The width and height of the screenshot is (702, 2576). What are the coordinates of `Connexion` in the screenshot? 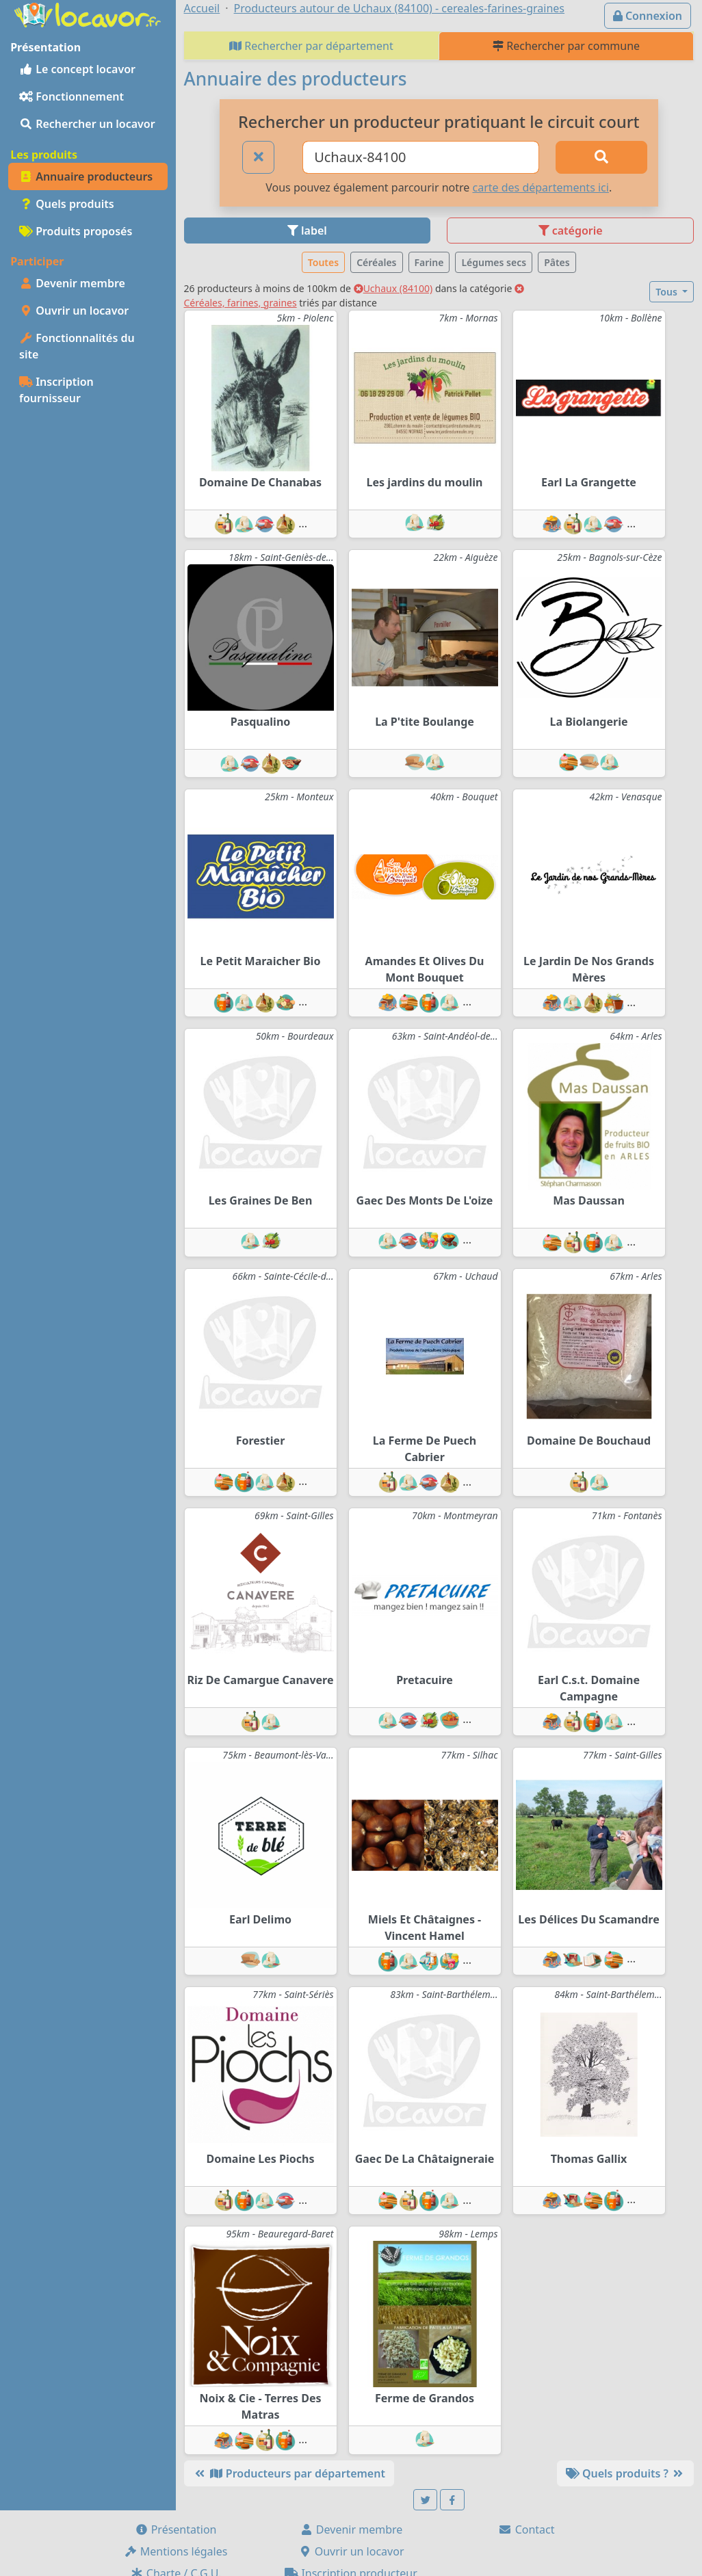 It's located at (647, 15).